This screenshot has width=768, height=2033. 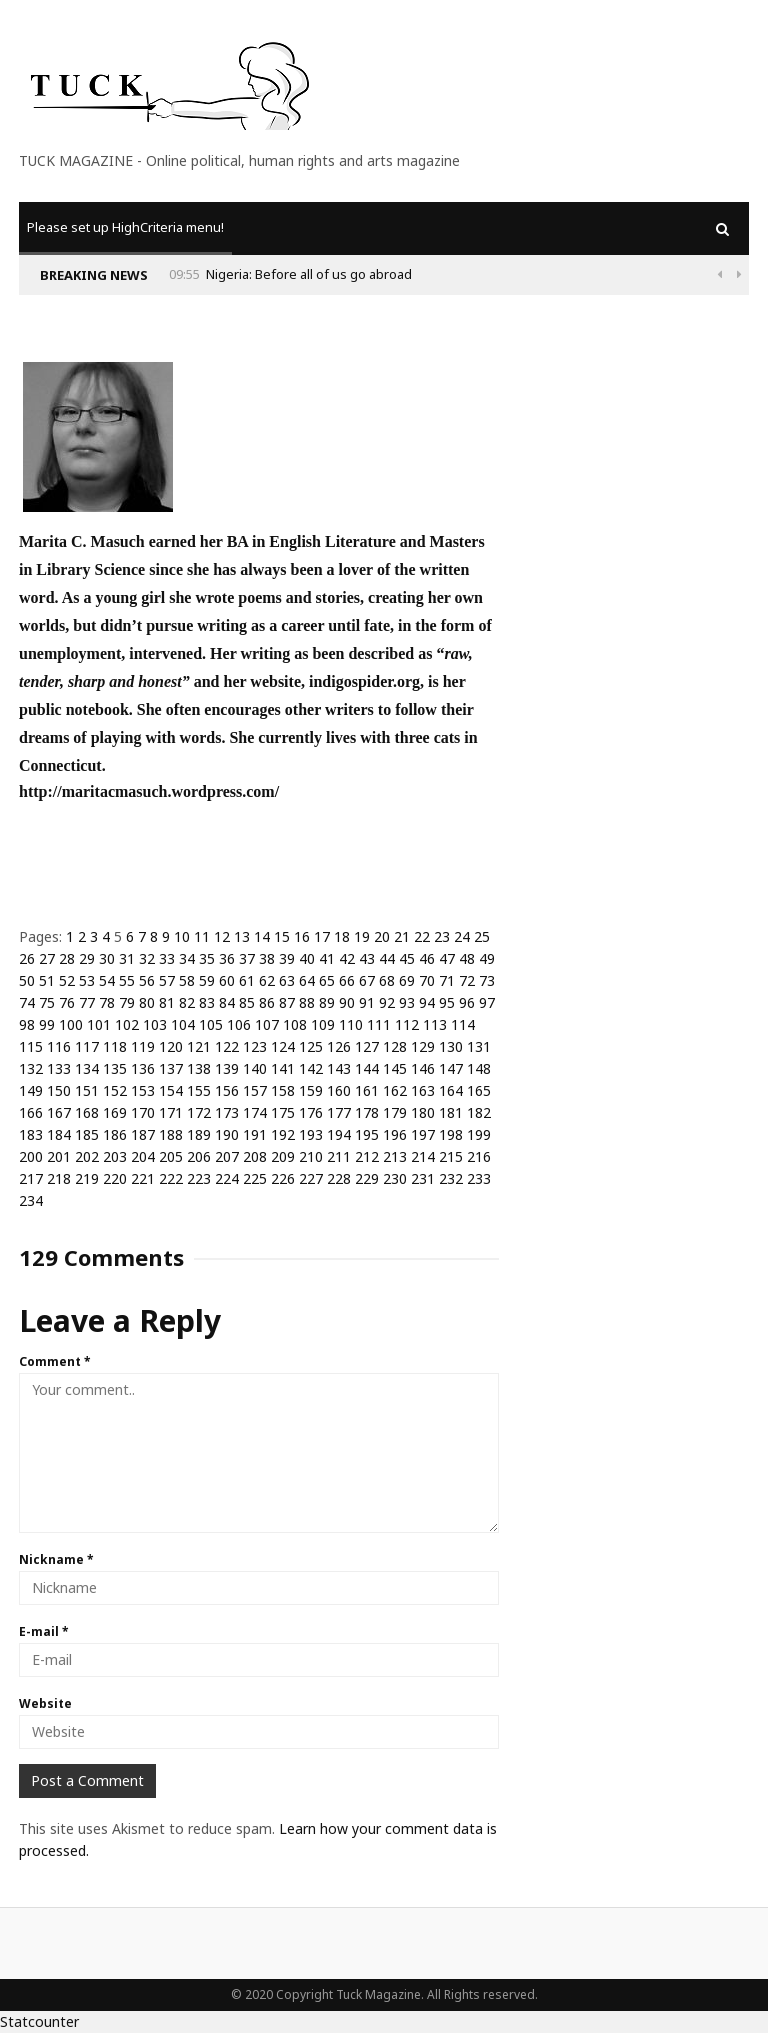 What do you see at coordinates (115, 1156) in the screenshot?
I see `203` at bounding box center [115, 1156].